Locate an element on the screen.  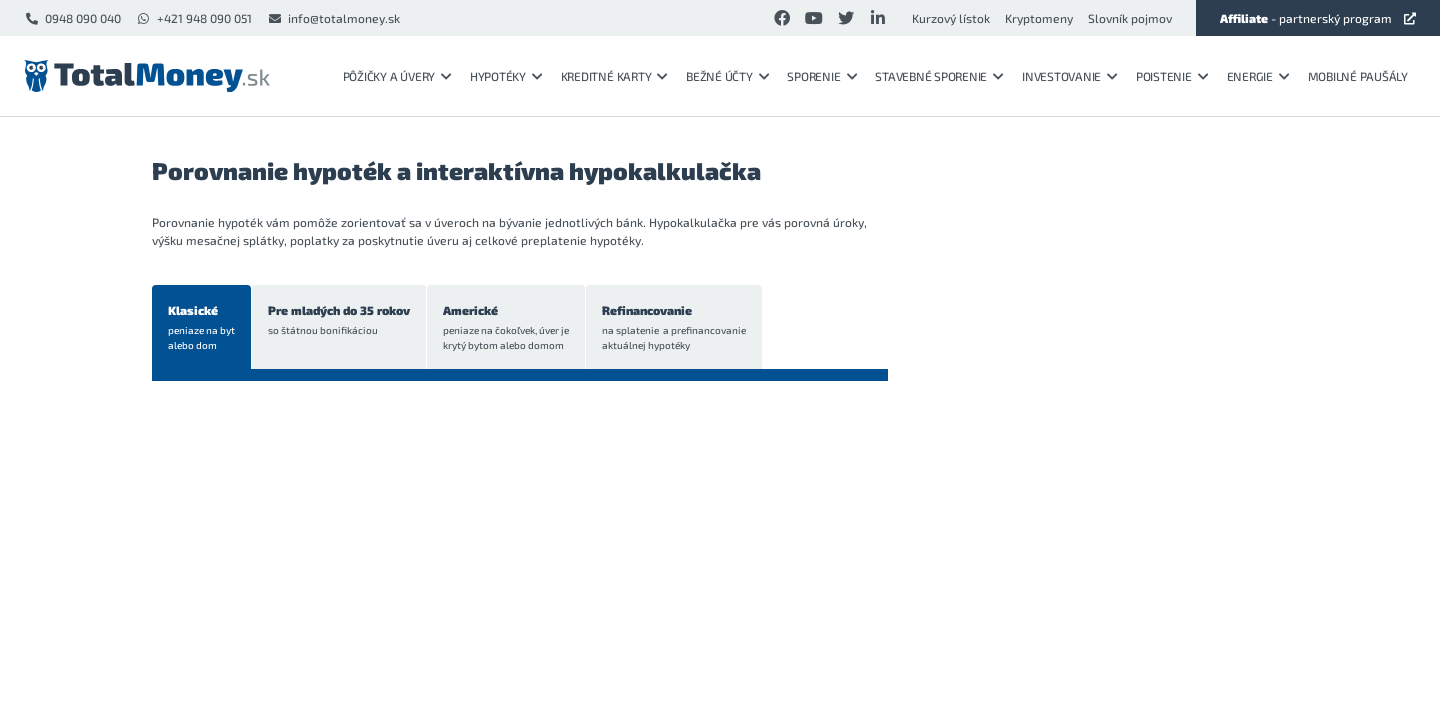
Kurzový lístok is located at coordinates (951, 18).